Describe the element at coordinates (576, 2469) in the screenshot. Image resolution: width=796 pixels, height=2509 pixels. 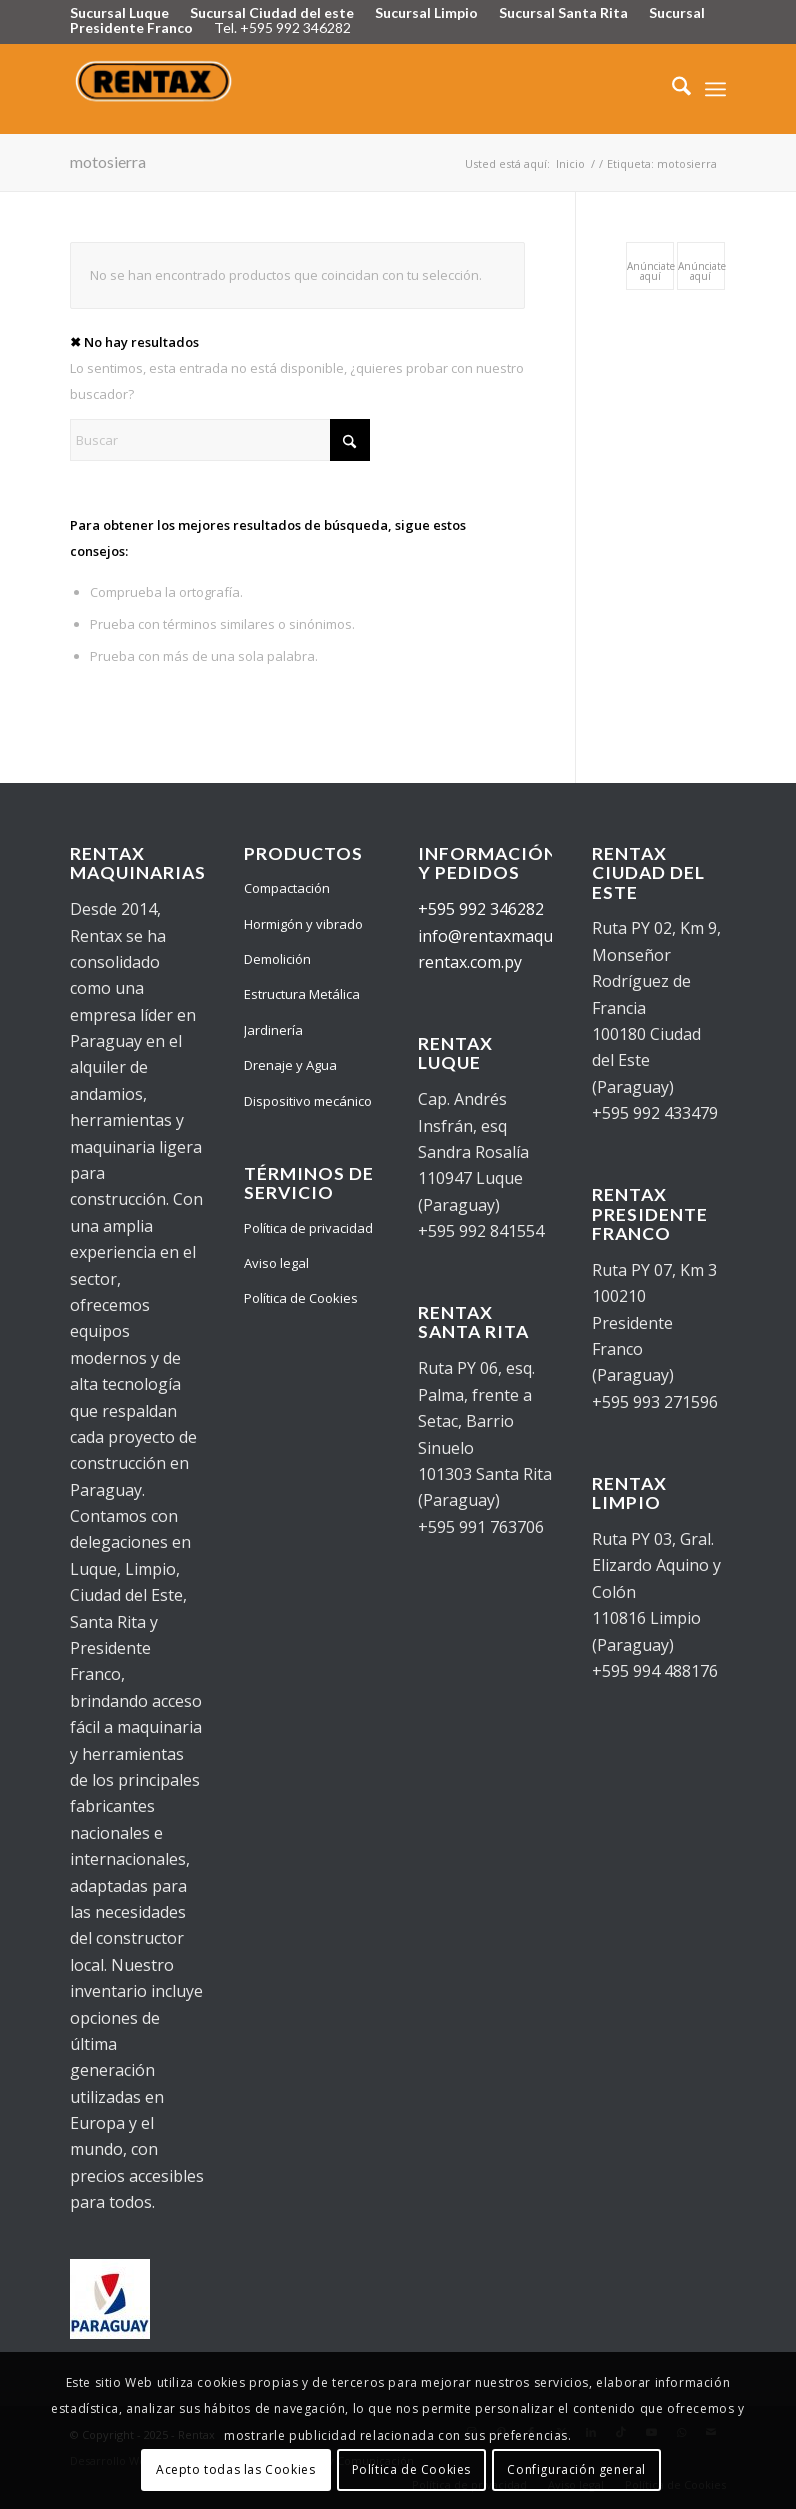
I see `Configuración general` at that location.